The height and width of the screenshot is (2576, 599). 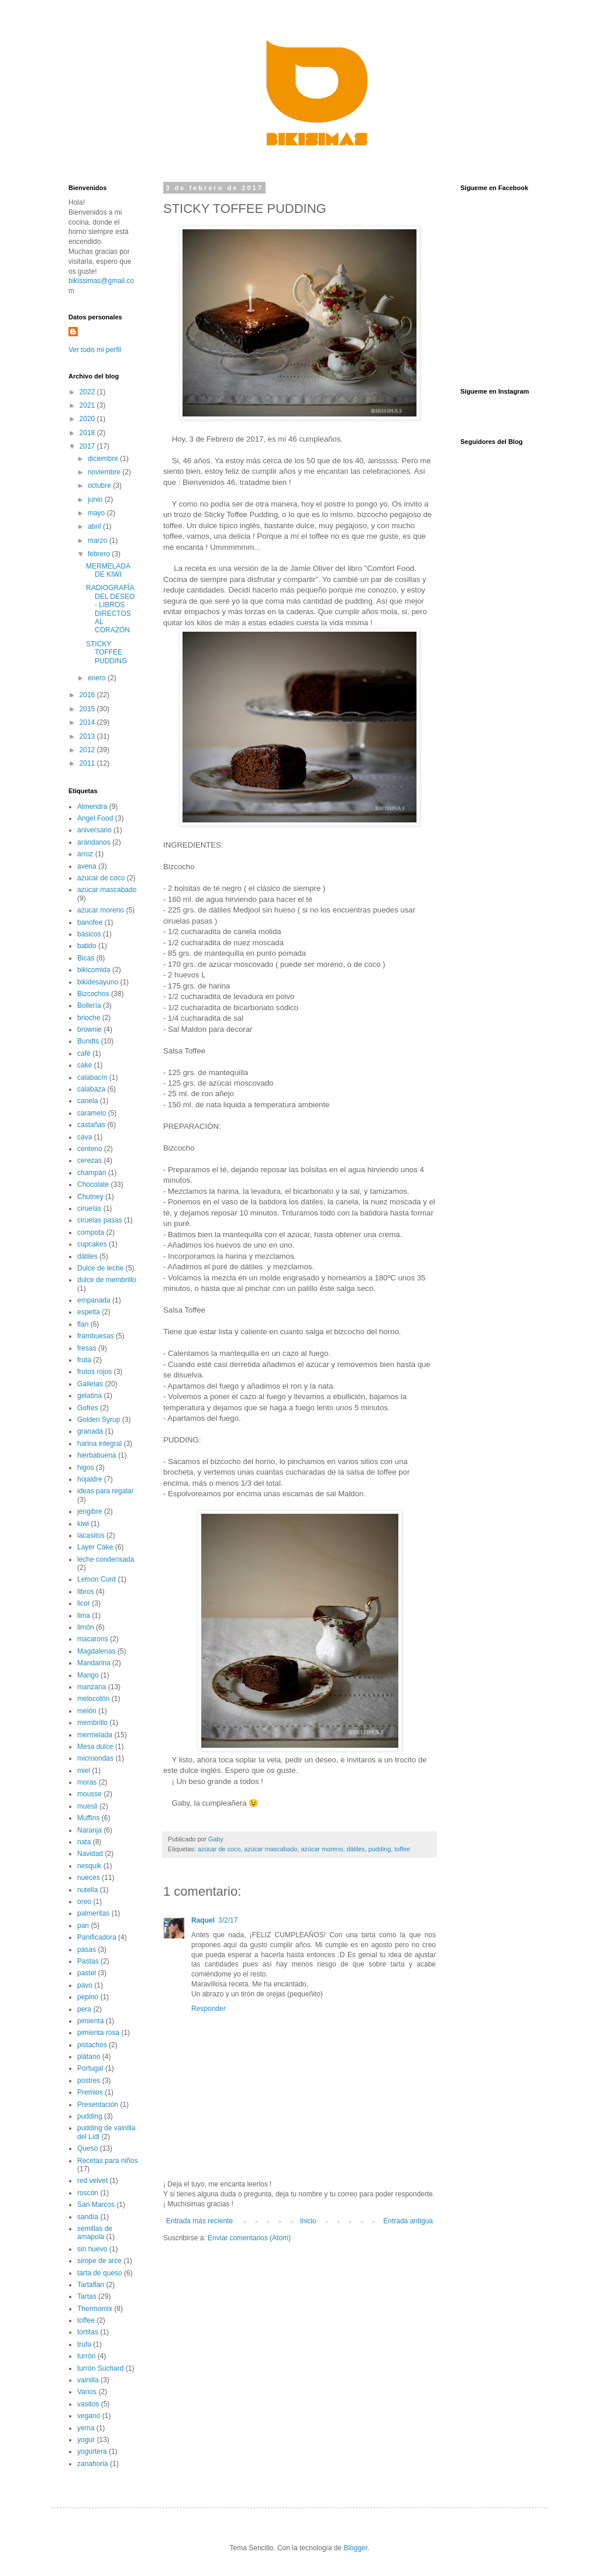 I want to click on Layer Cake, so click(x=95, y=1547).